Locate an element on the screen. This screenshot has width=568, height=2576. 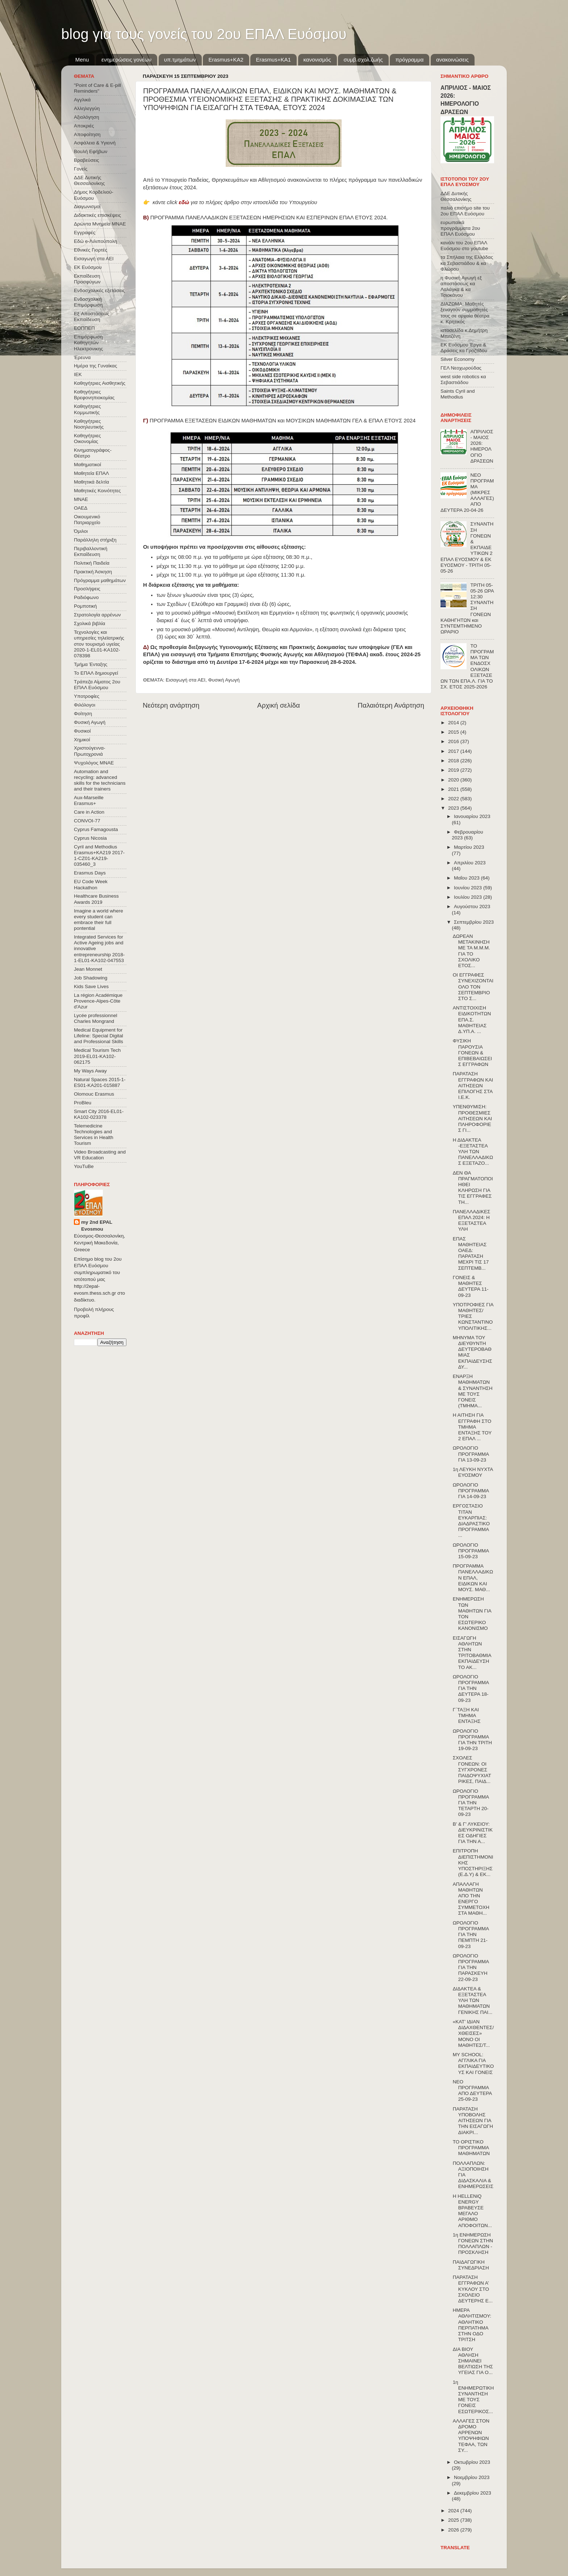
κανάλι του 2ου ΕΠΑΛ Ευόσμου στο youtube is located at coordinates (464, 245).